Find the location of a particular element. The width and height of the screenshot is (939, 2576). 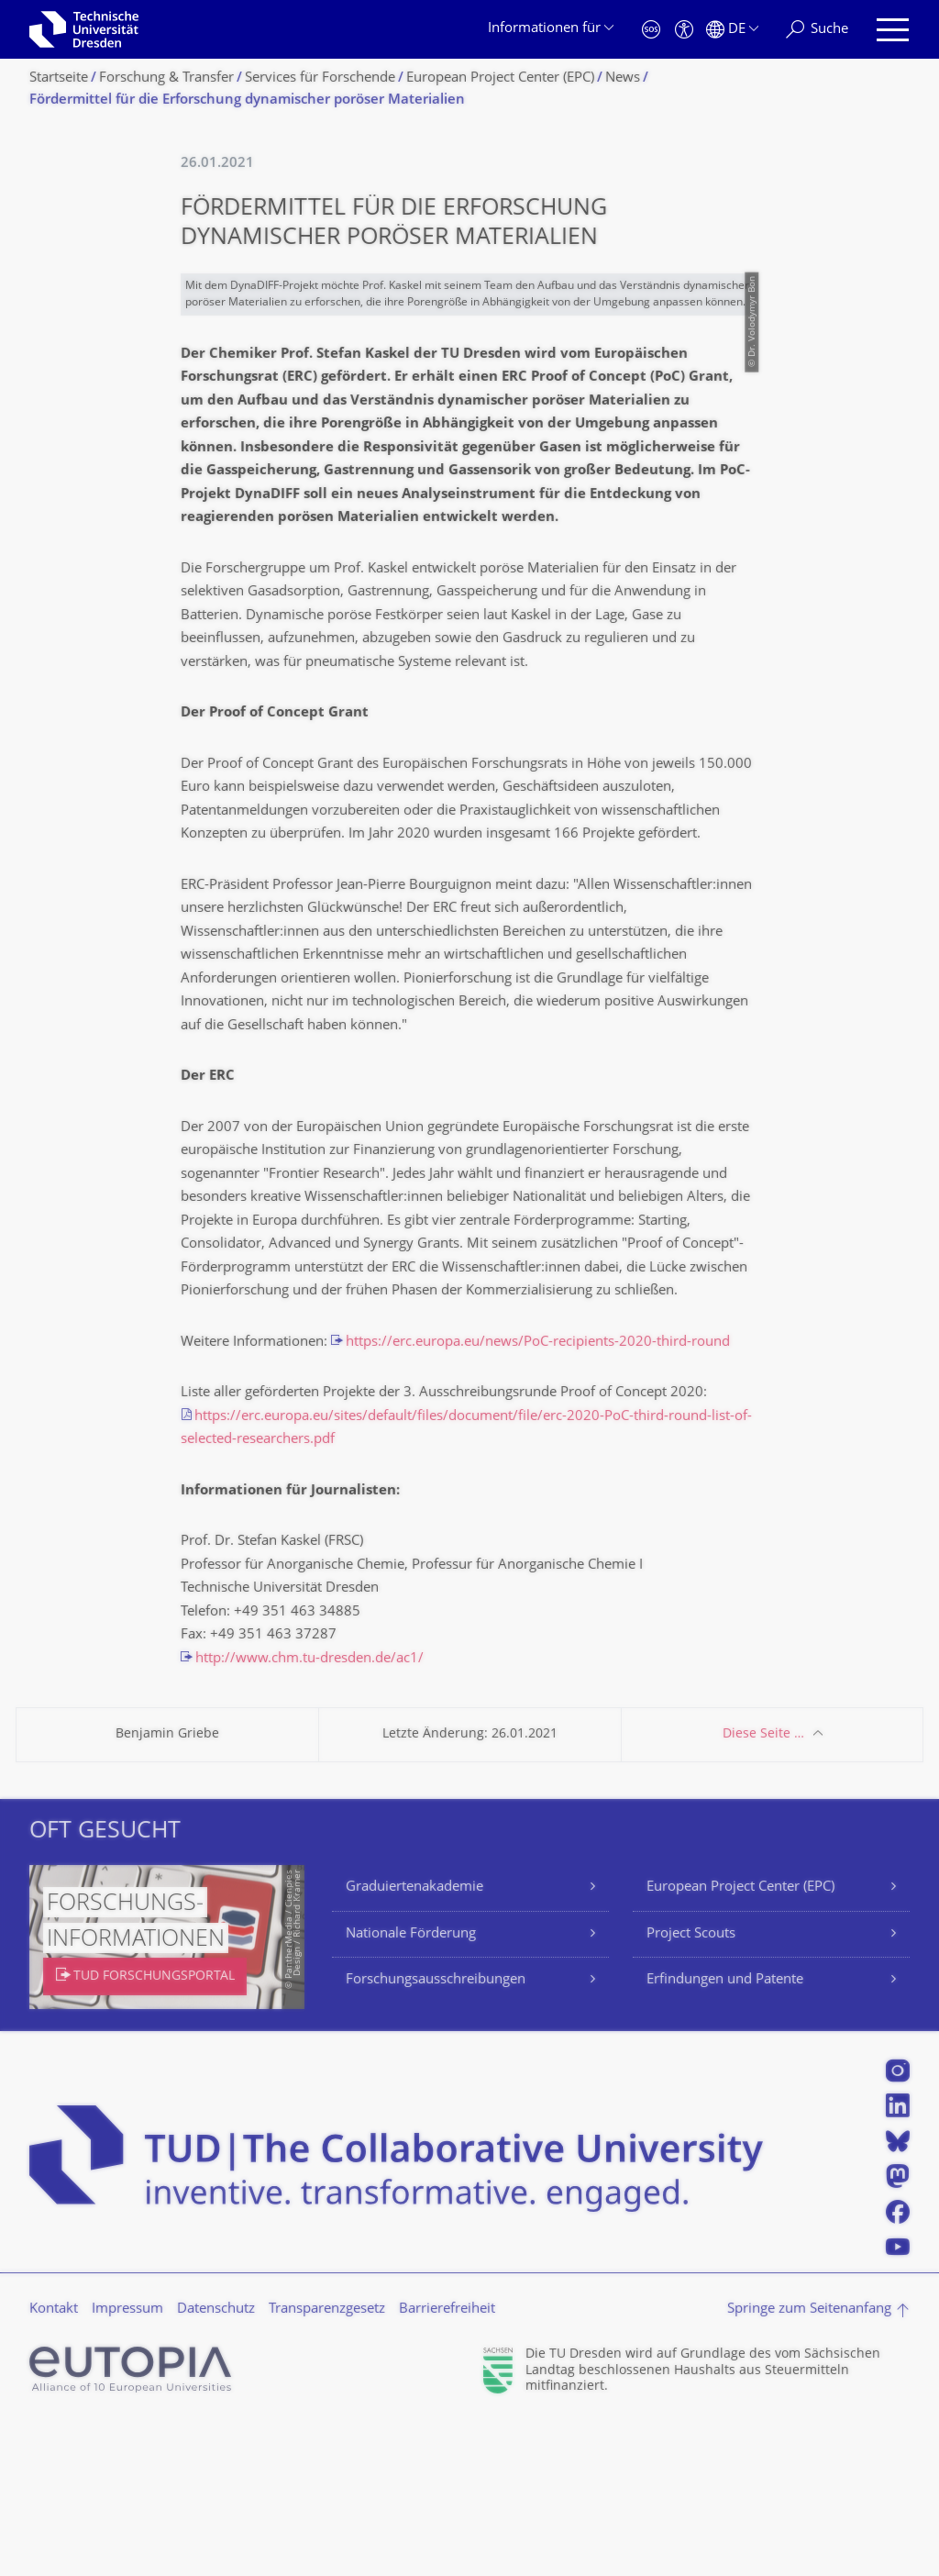

Springe zum Seitenanfang is located at coordinates (809, 2463).